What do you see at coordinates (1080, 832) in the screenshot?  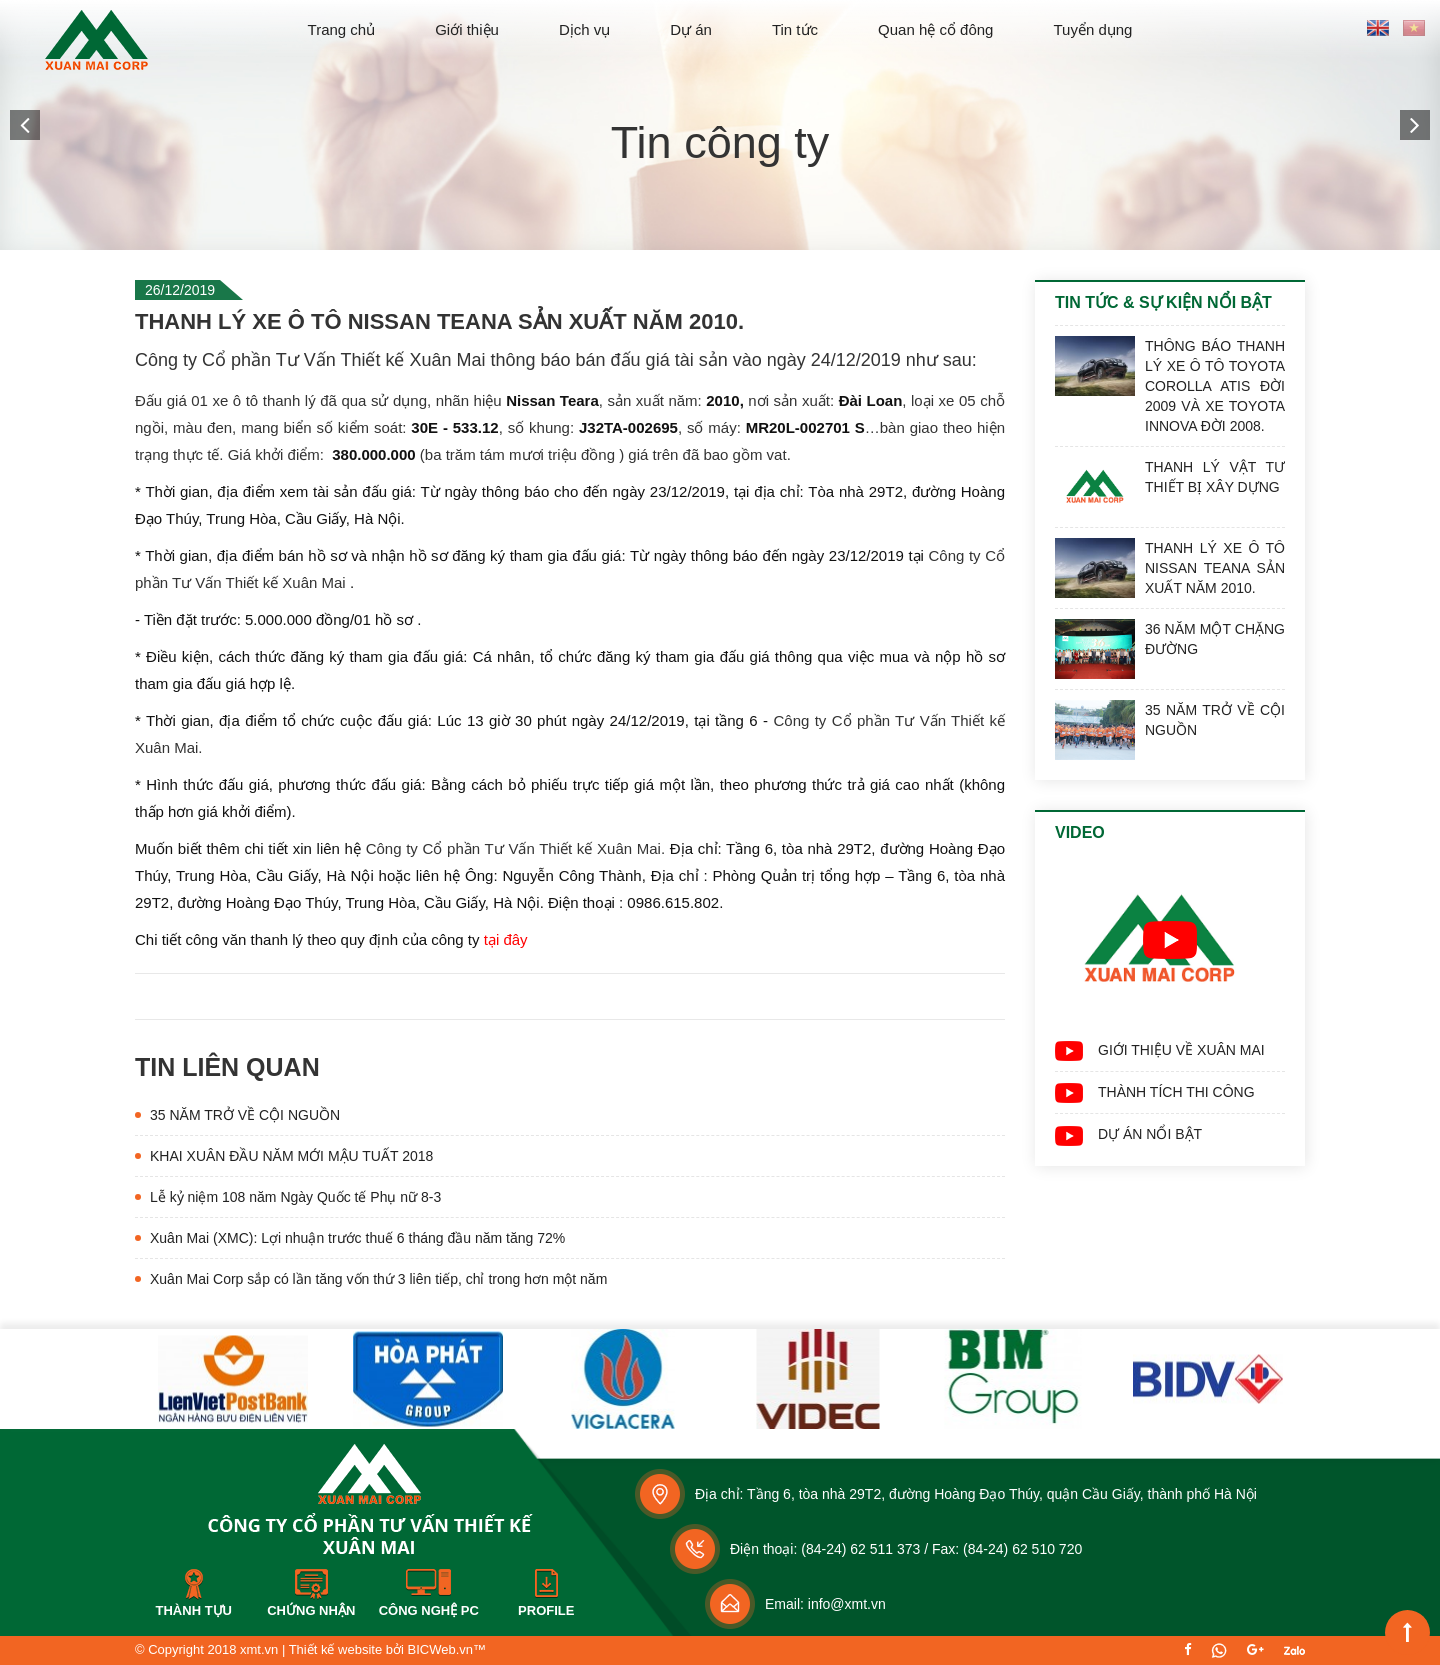 I see `Video` at bounding box center [1080, 832].